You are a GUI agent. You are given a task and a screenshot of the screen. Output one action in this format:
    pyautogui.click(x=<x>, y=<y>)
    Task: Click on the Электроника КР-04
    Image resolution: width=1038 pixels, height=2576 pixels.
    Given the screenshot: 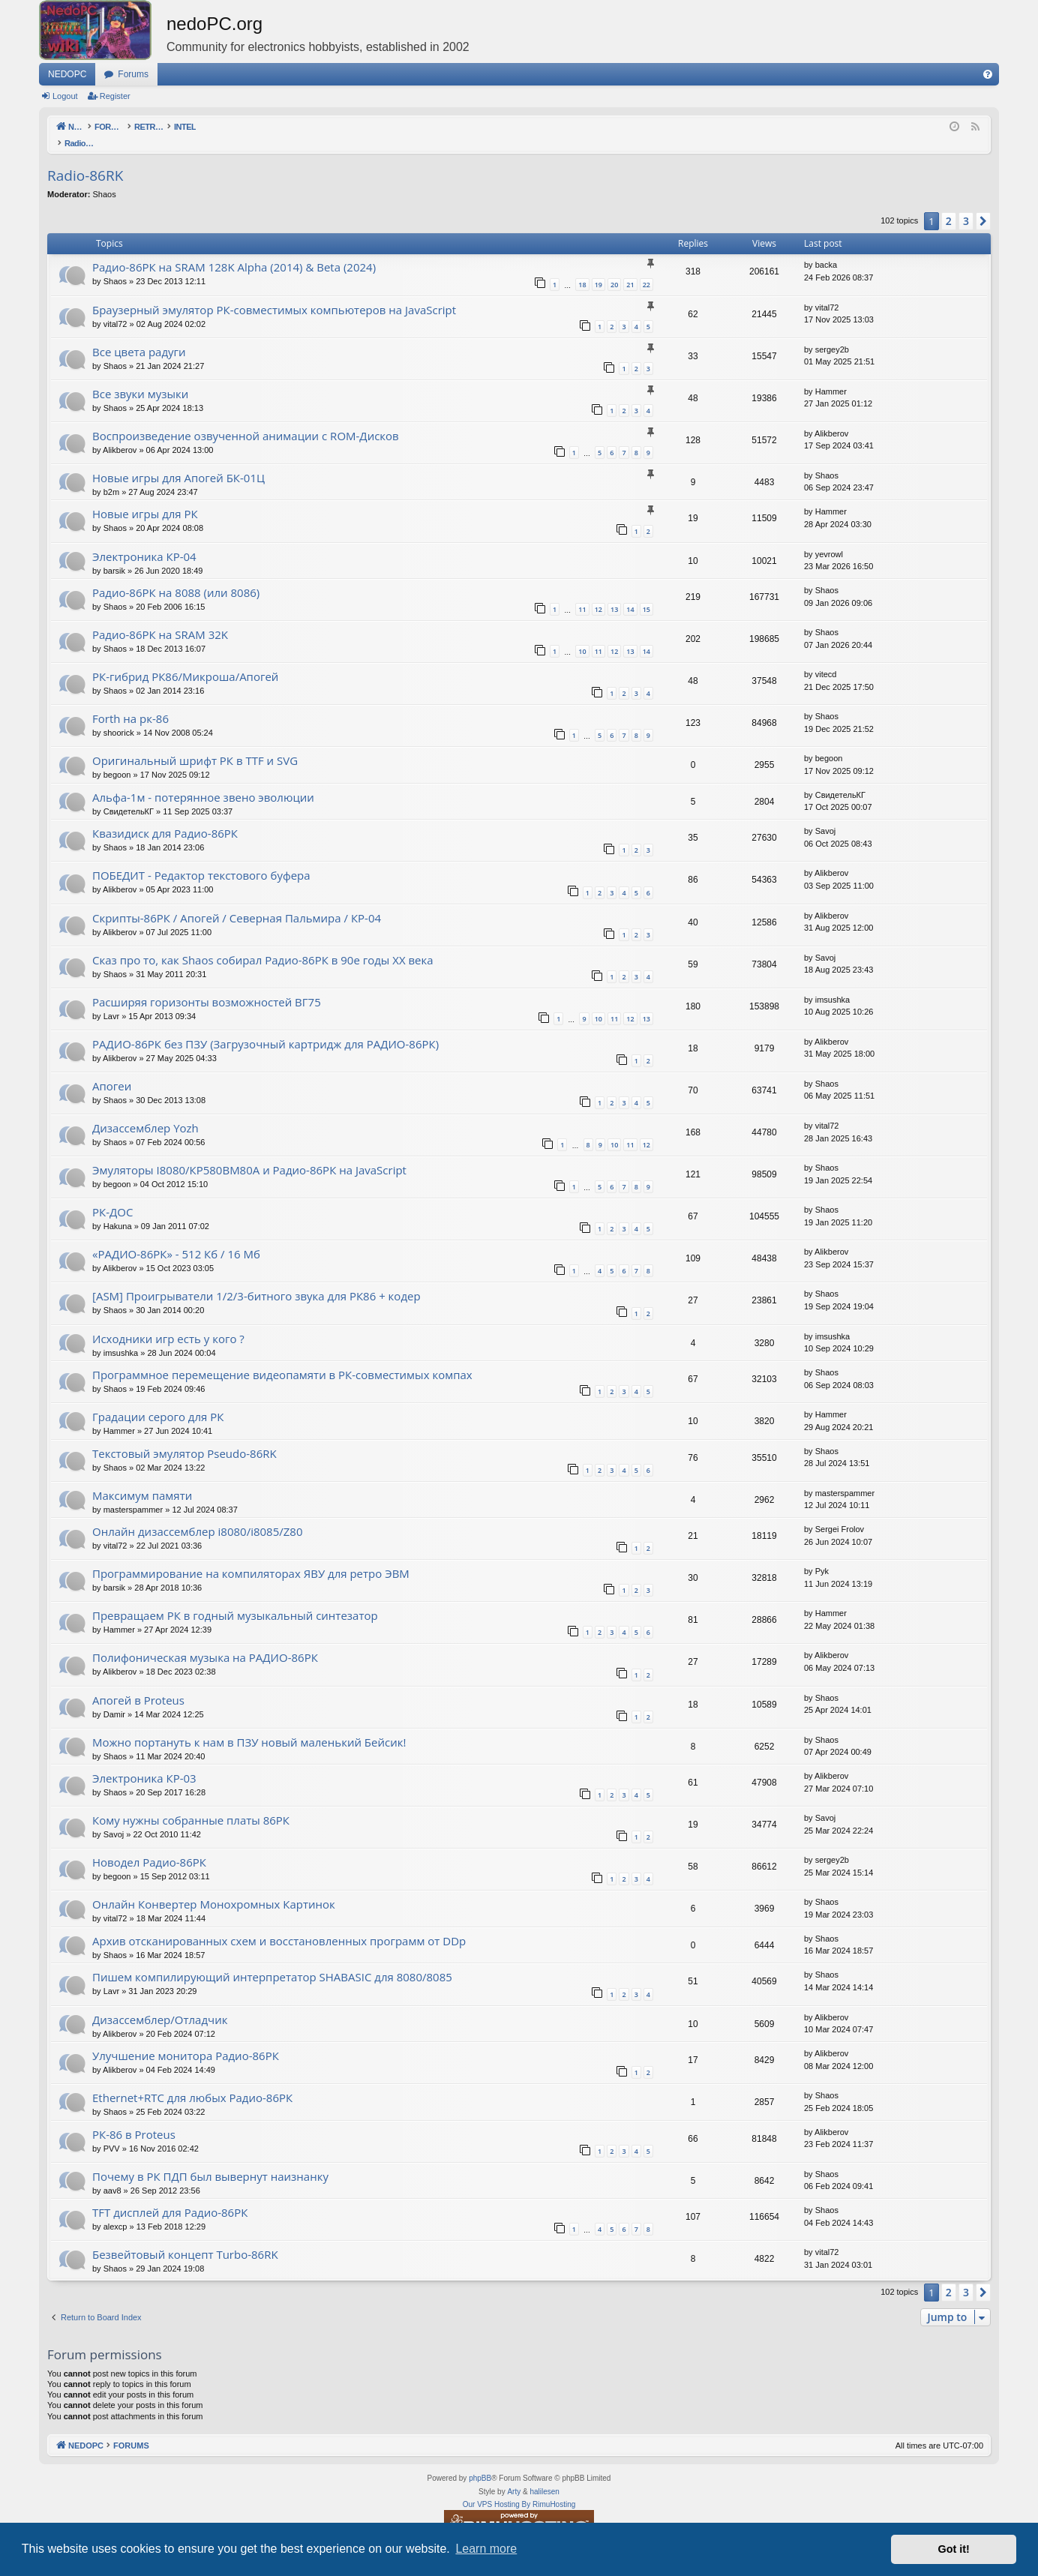 What is the action you would take?
    pyautogui.click(x=144, y=540)
    